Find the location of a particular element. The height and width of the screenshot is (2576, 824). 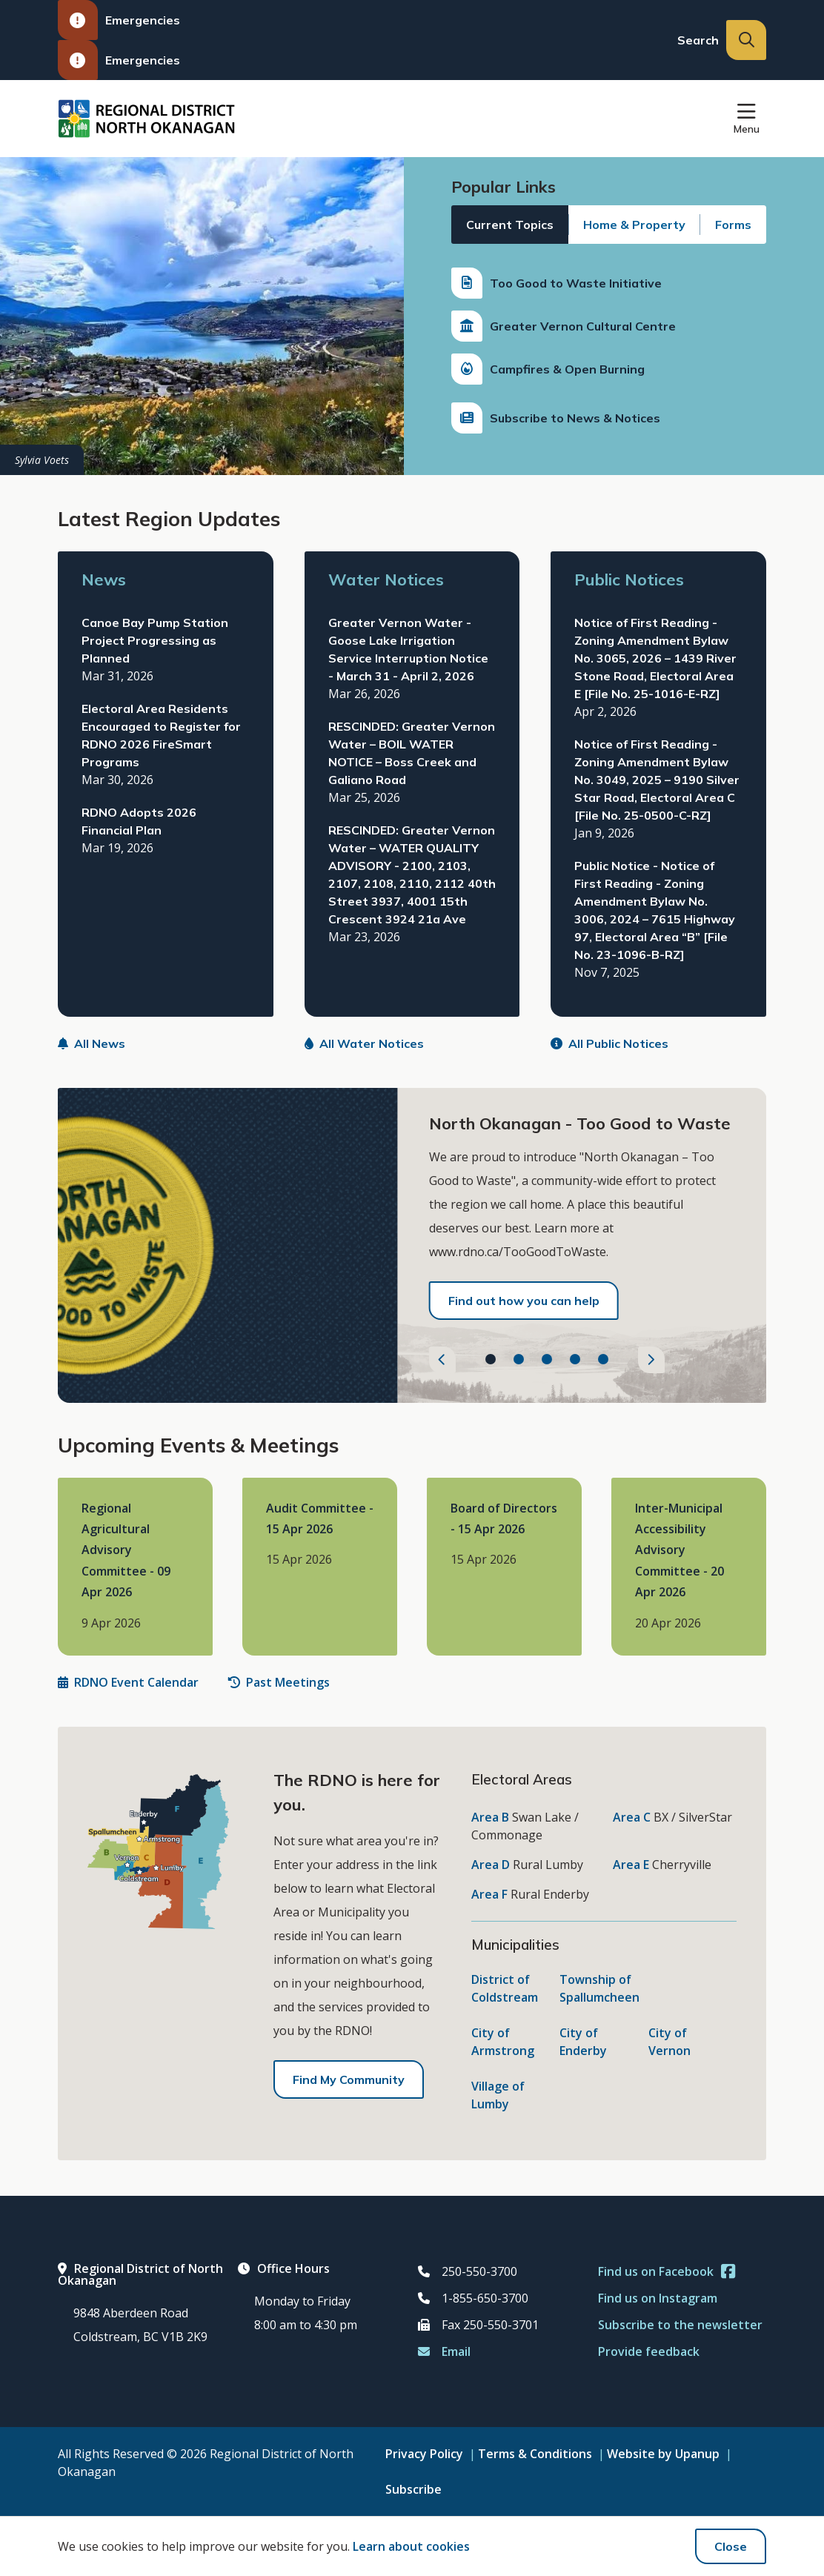

All News is located at coordinates (91, 1043).